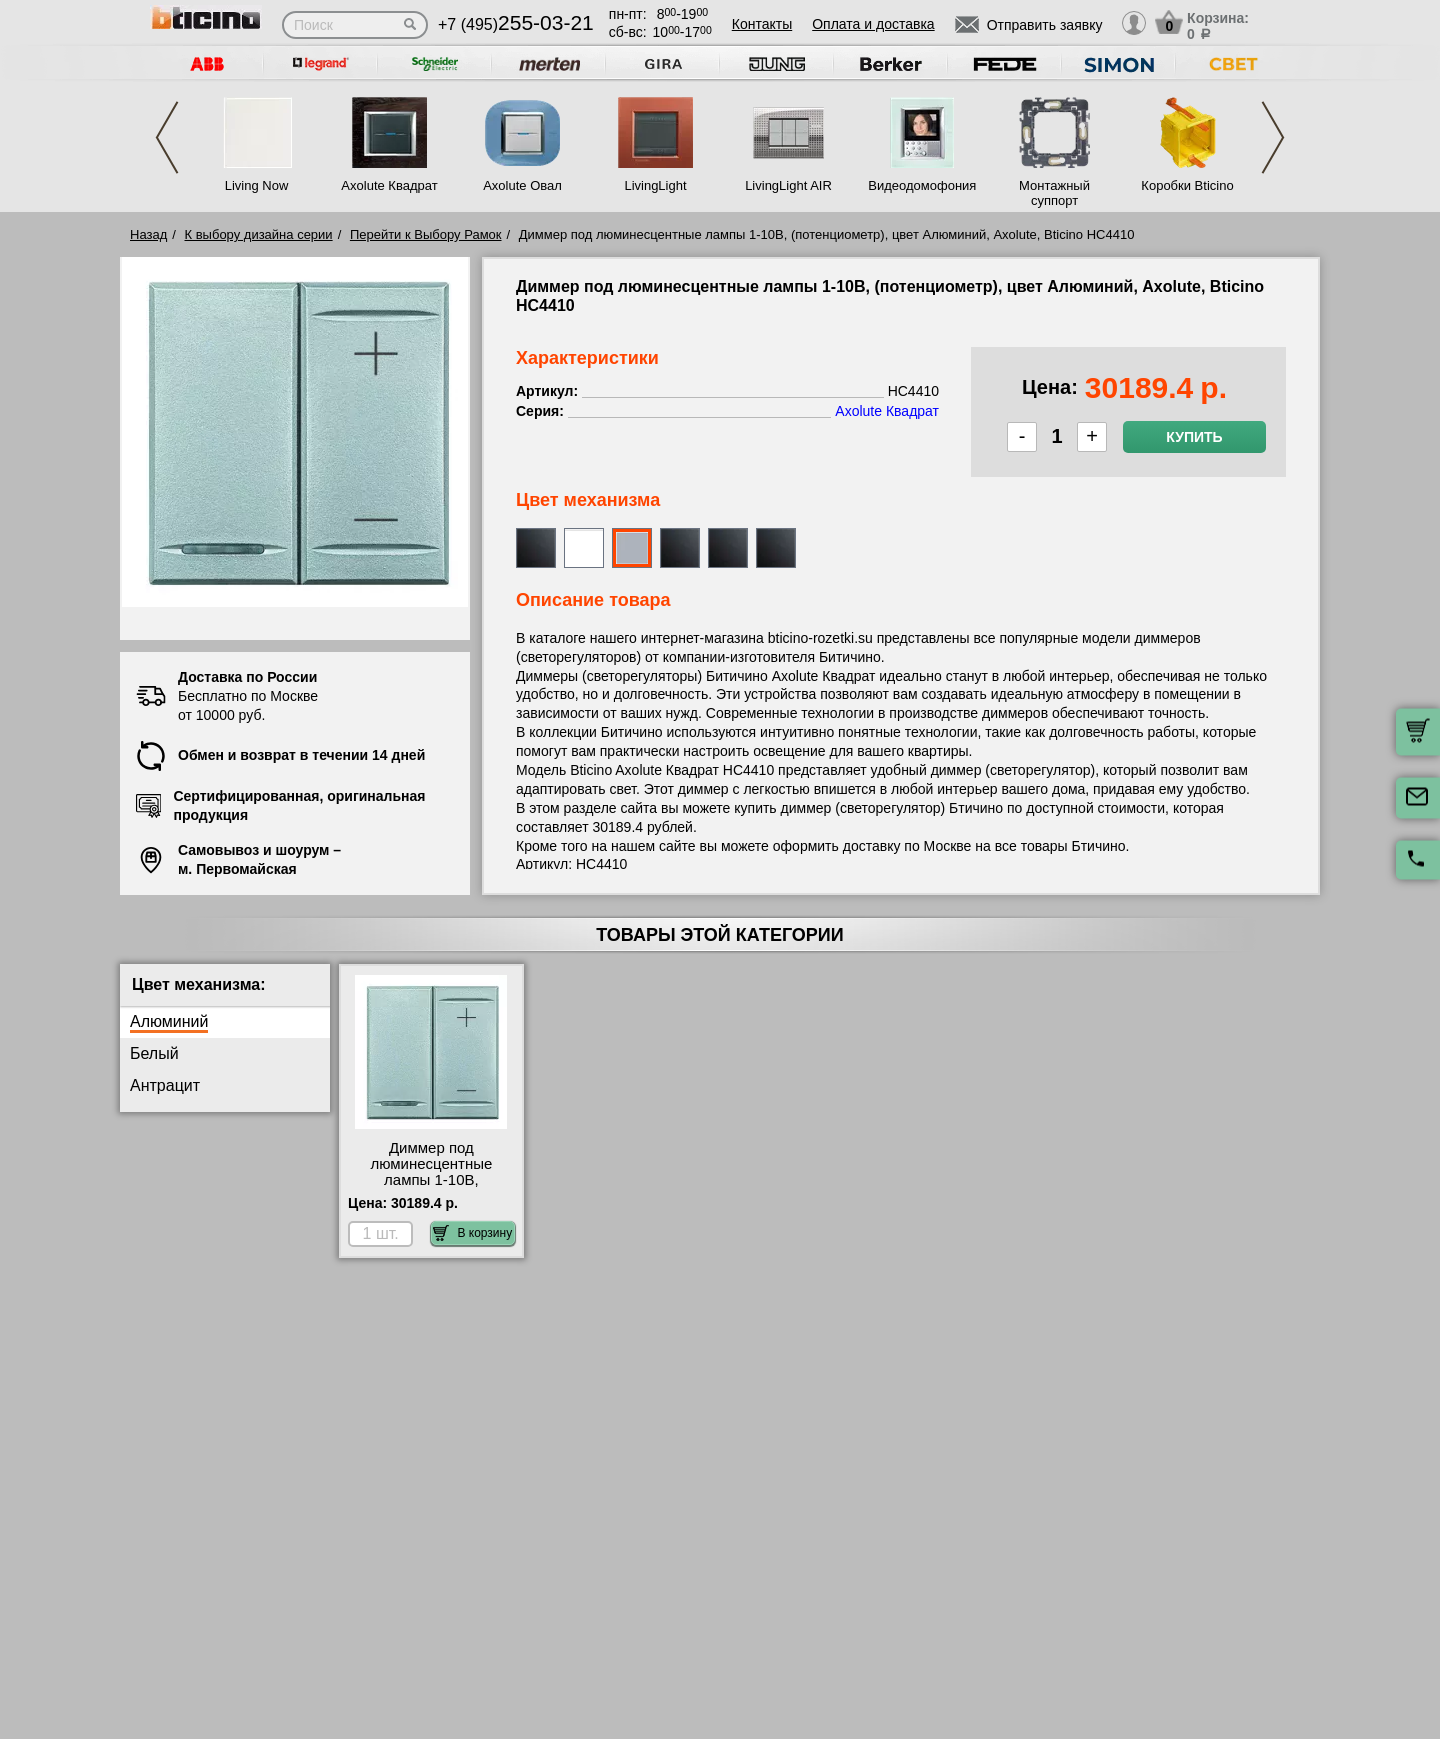 The image size is (1440, 1739). I want to click on Назад, so click(148, 234).